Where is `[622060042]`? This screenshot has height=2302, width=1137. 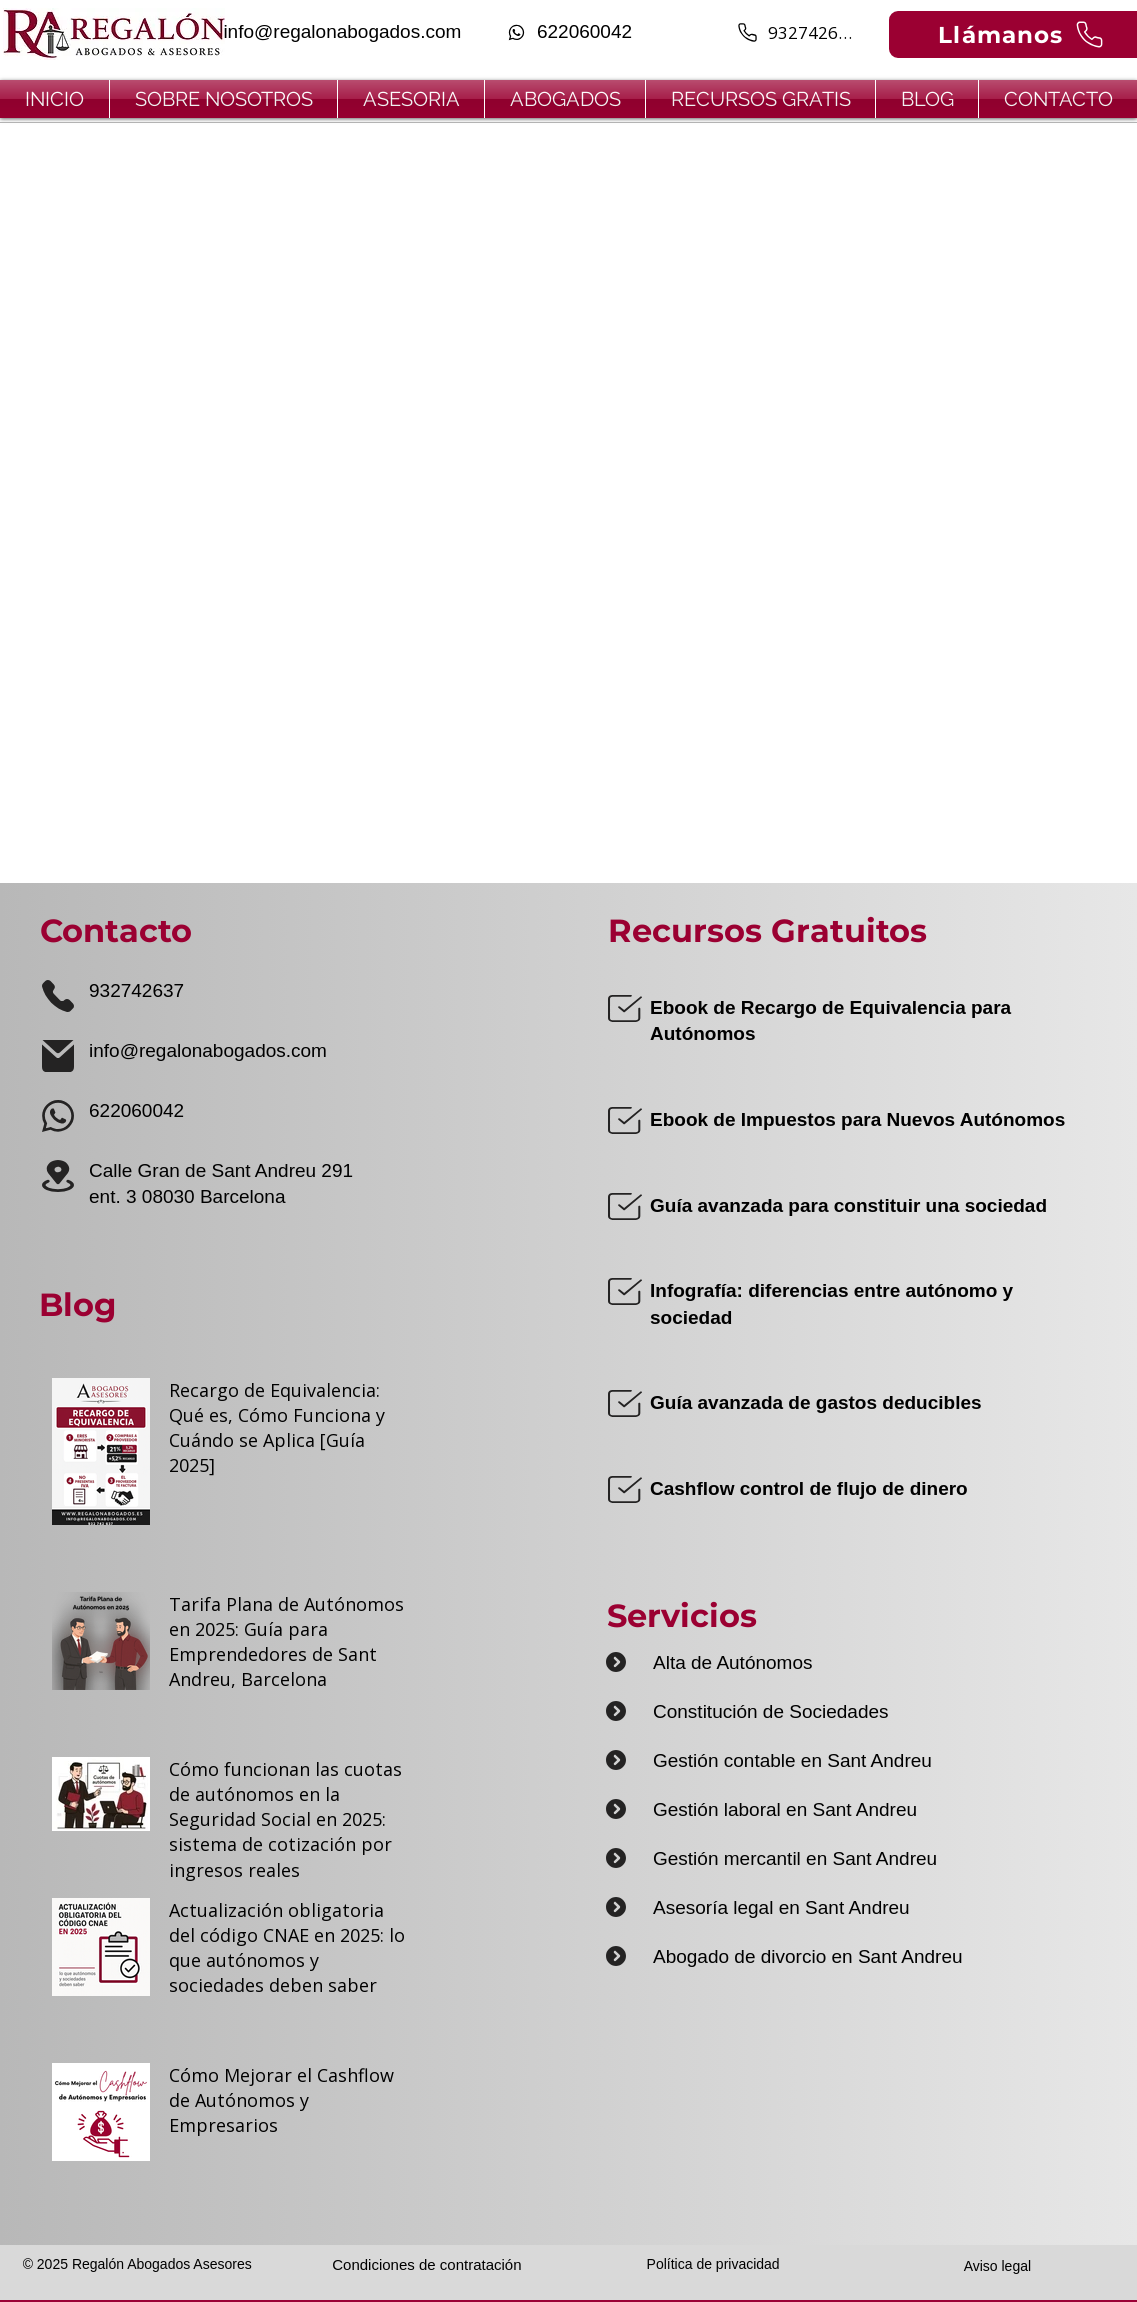 [622060042] is located at coordinates (569, 32).